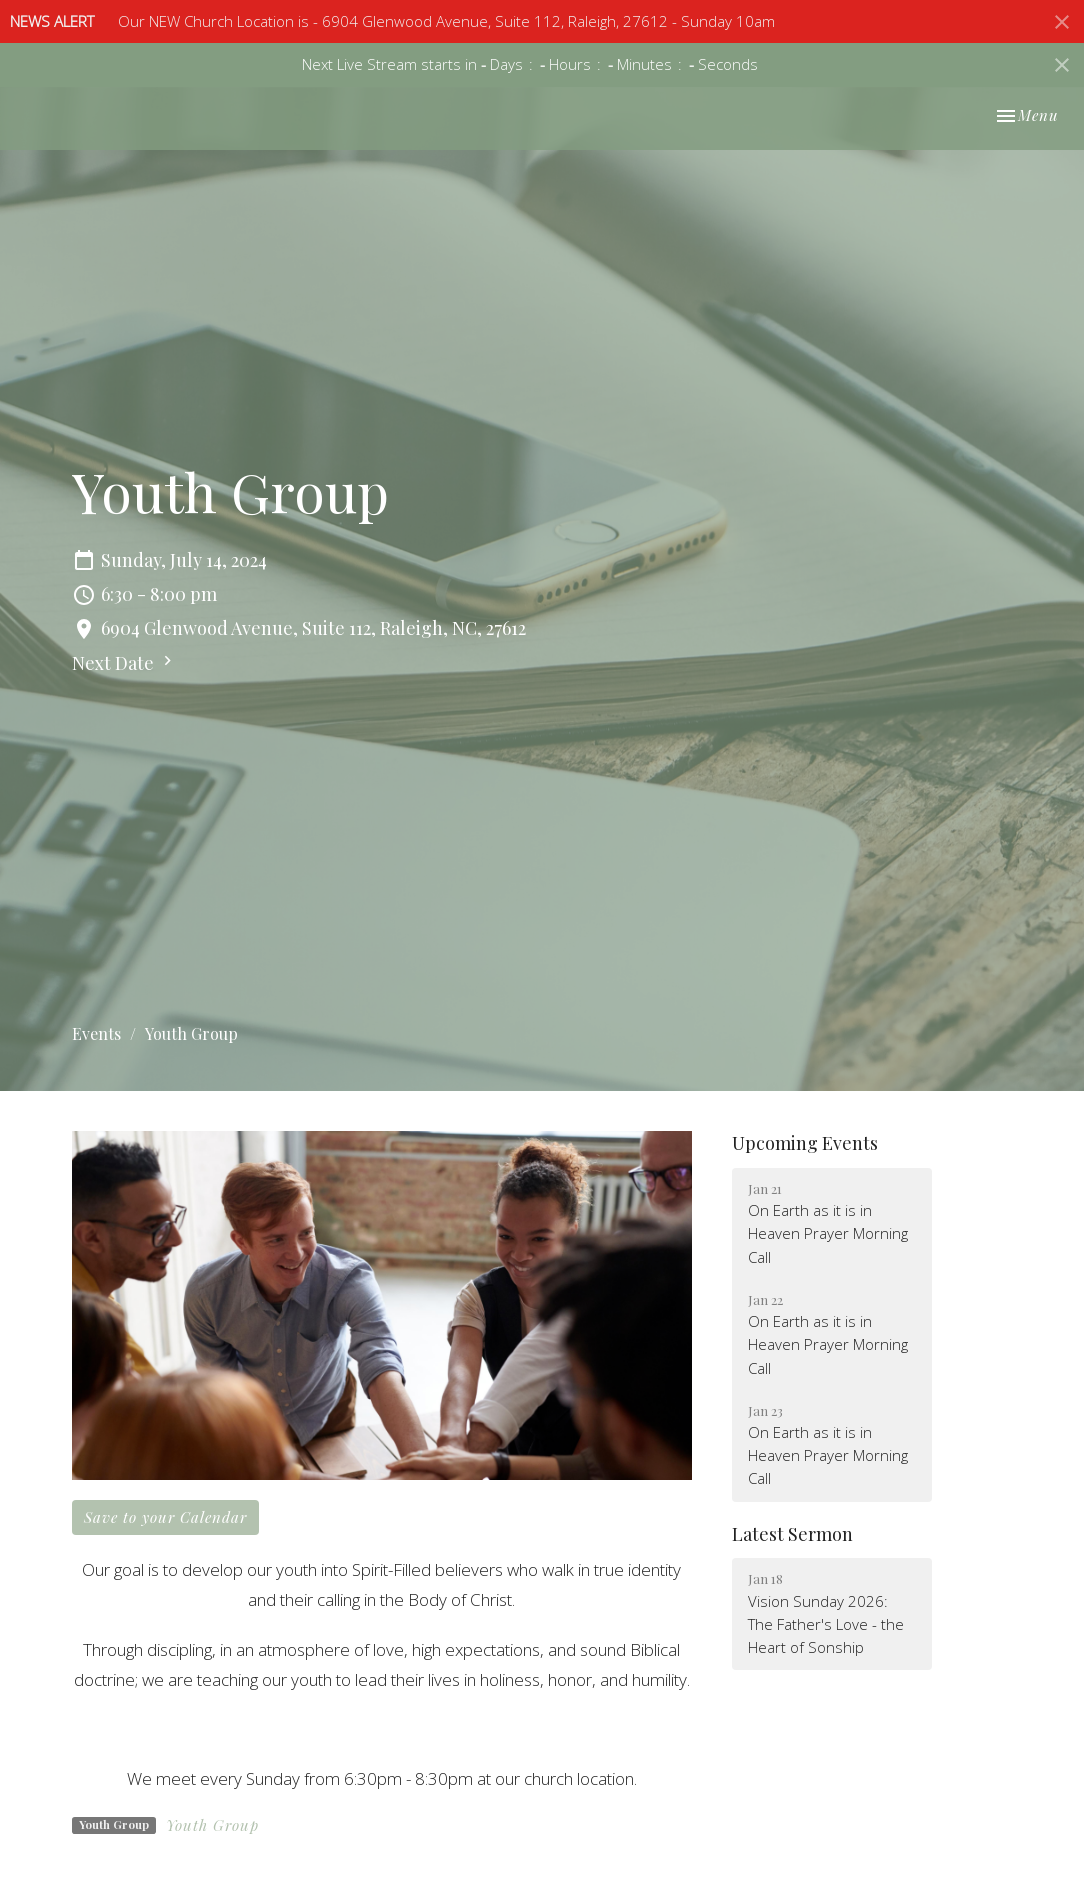 The width and height of the screenshot is (1084, 1895). What do you see at coordinates (212, 1825) in the screenshot?
I see `Youth Group` at bounding box center [212, 1825].